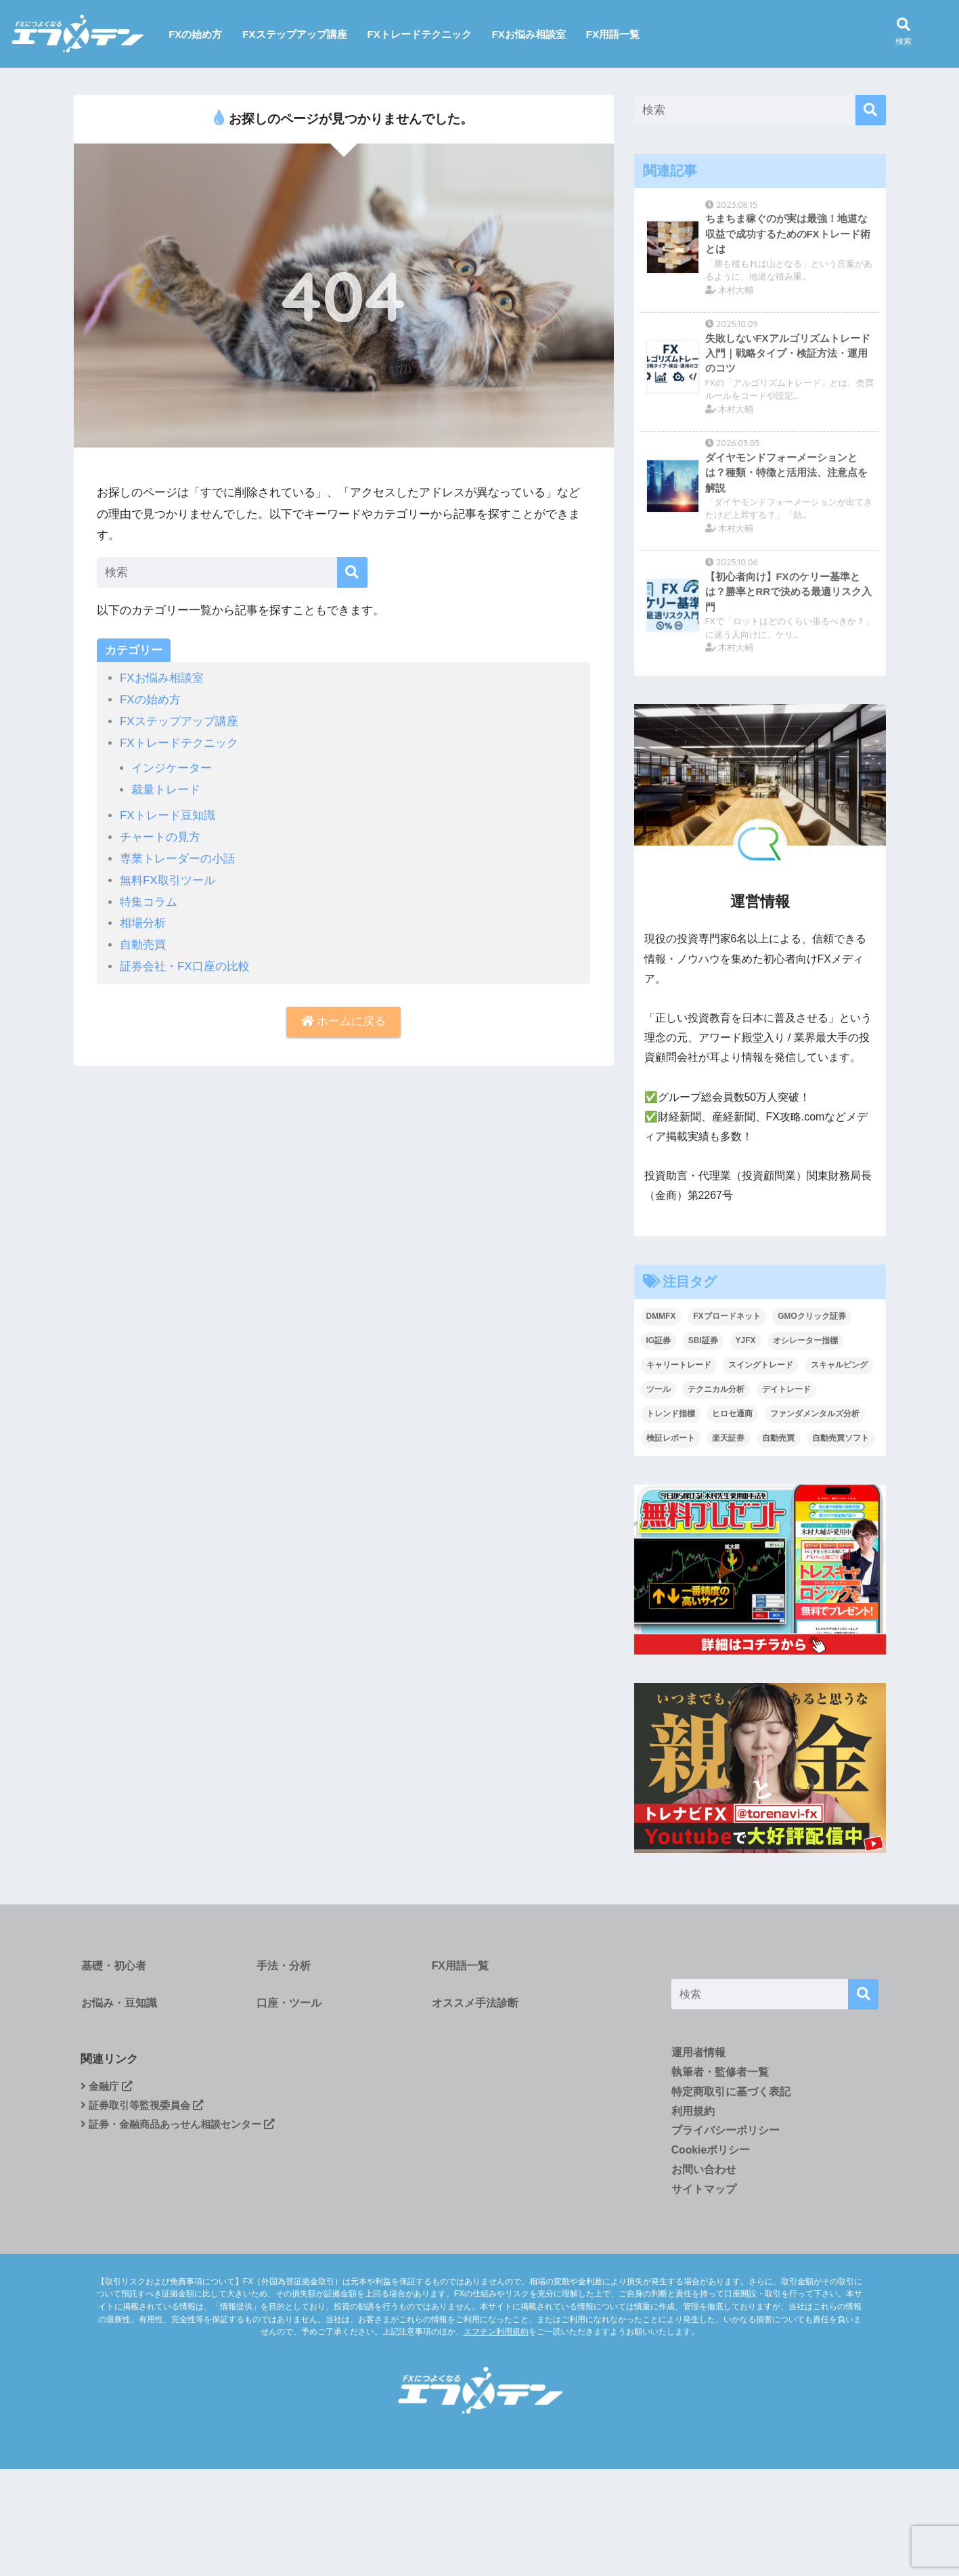  I want to click on Cookieポリシー, so click(711, 2154).